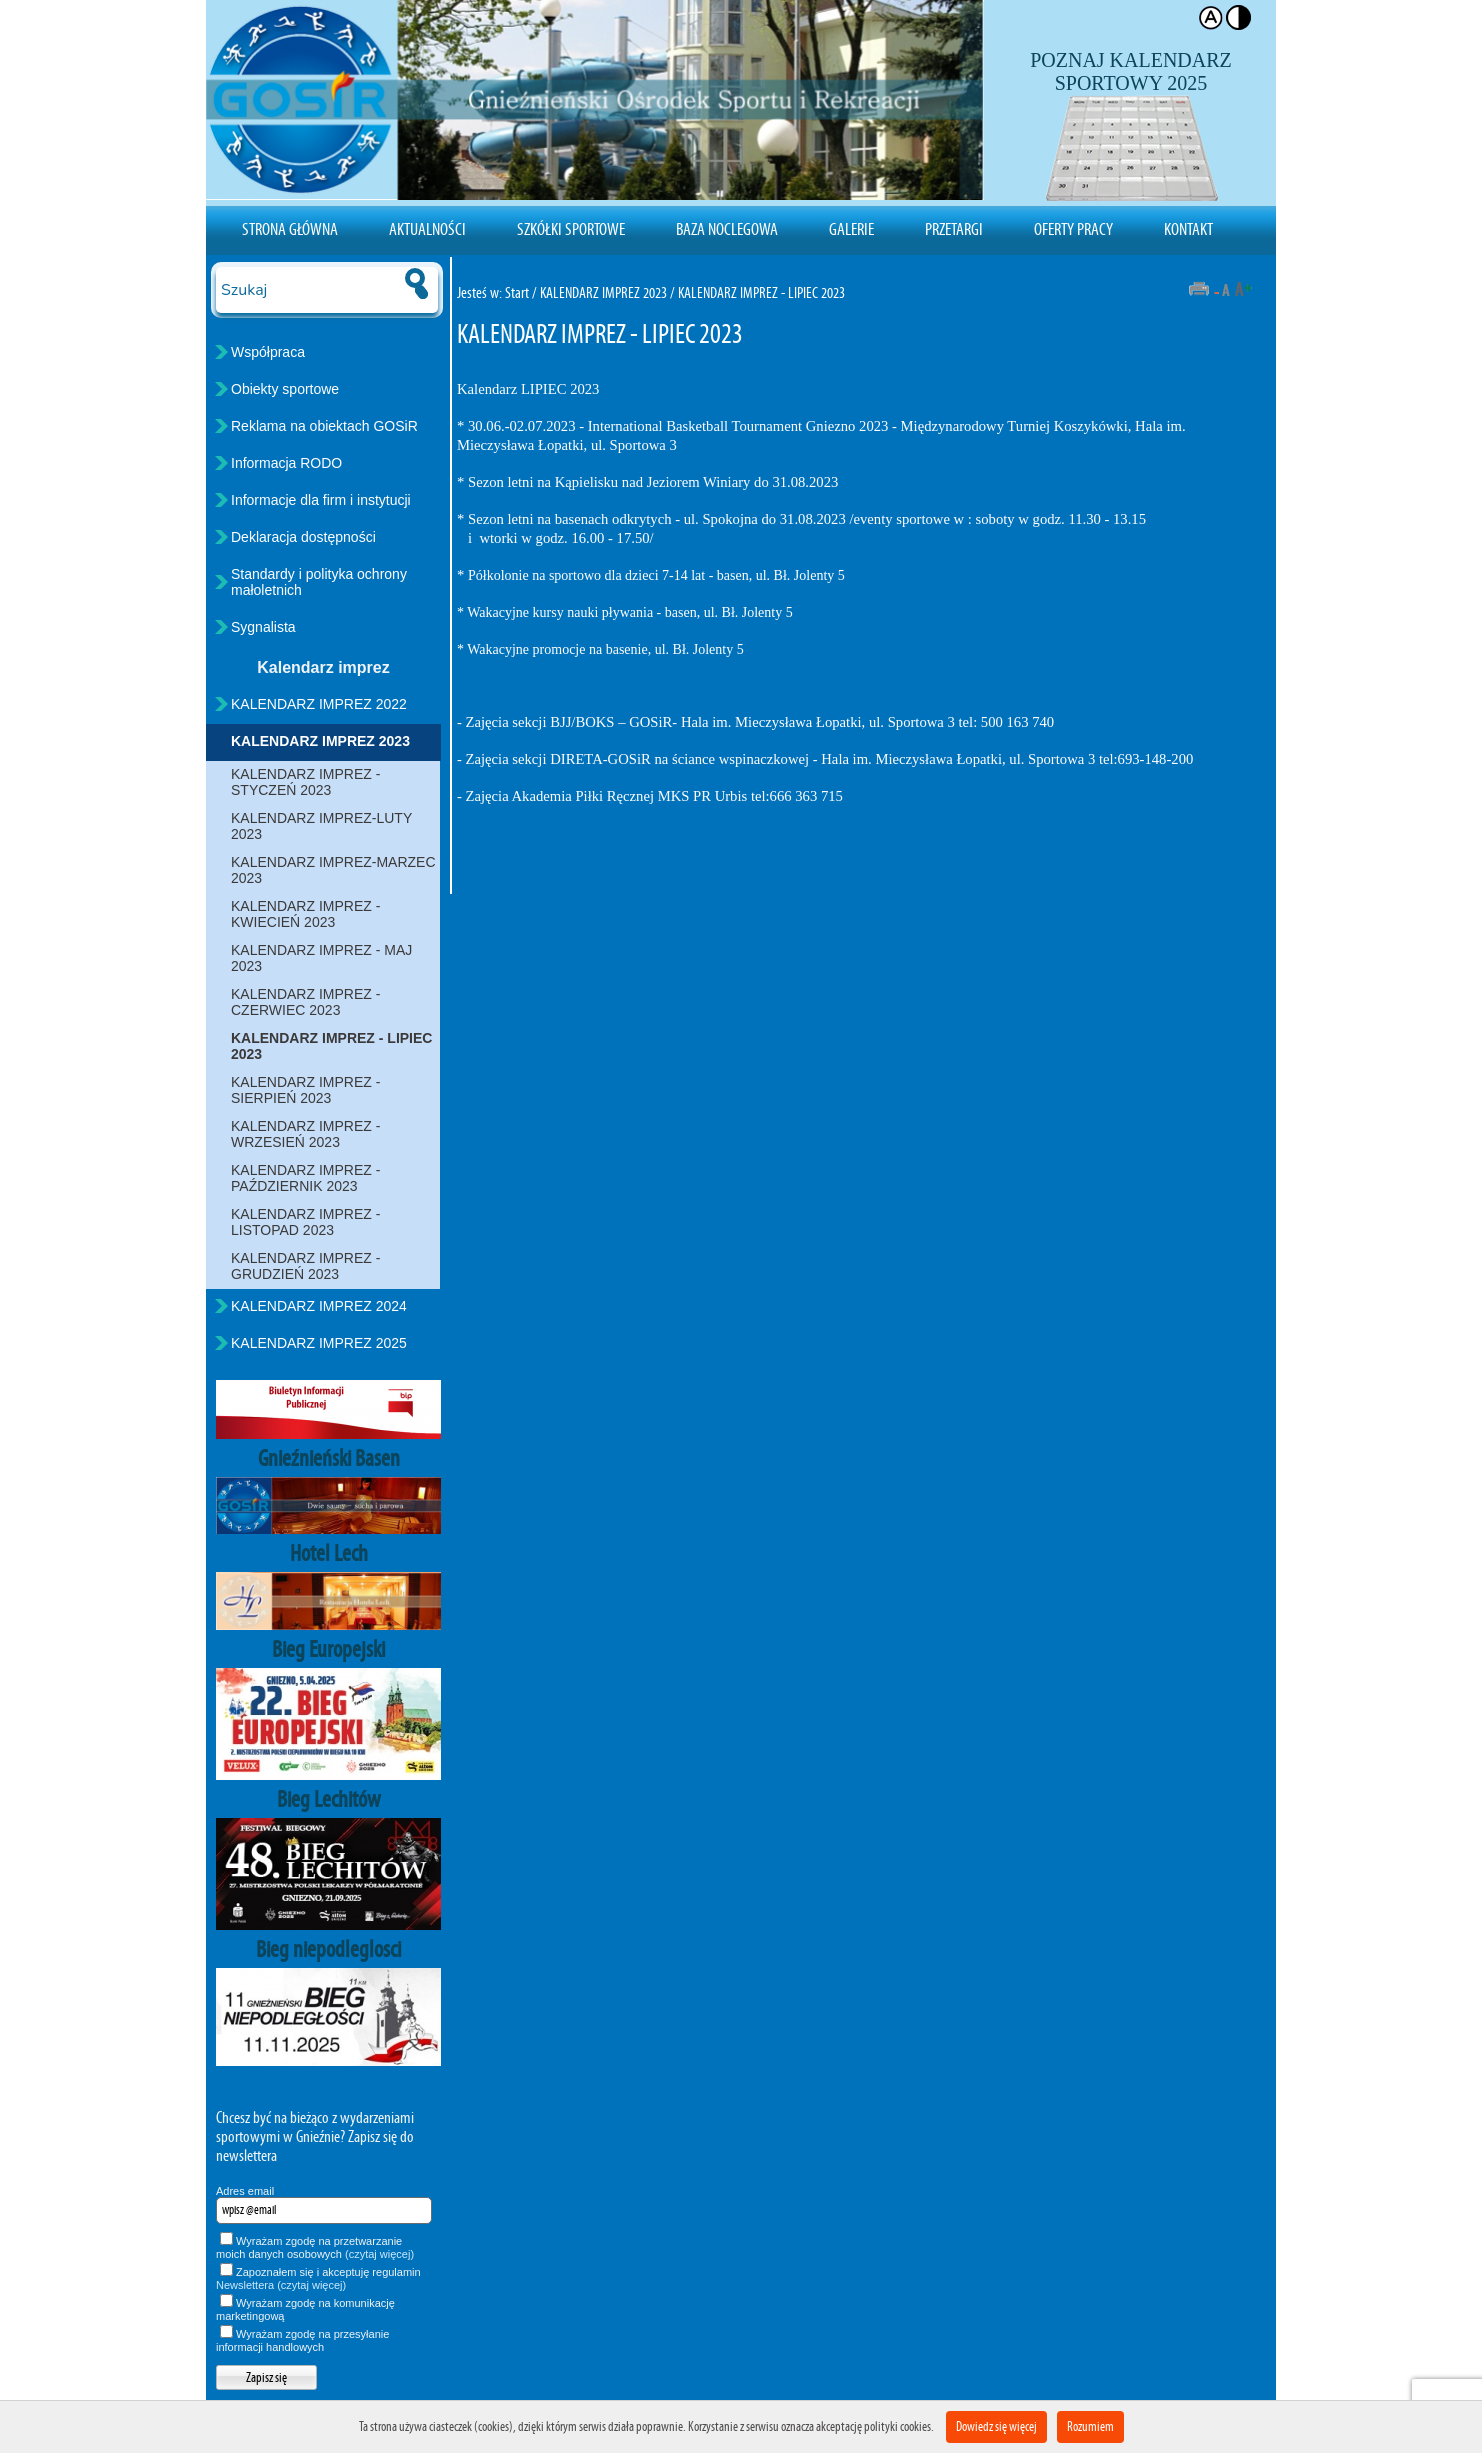  I want to click on KALENDARZ IMPREZ - CZERWIEC 2023, so click(305, 1002).